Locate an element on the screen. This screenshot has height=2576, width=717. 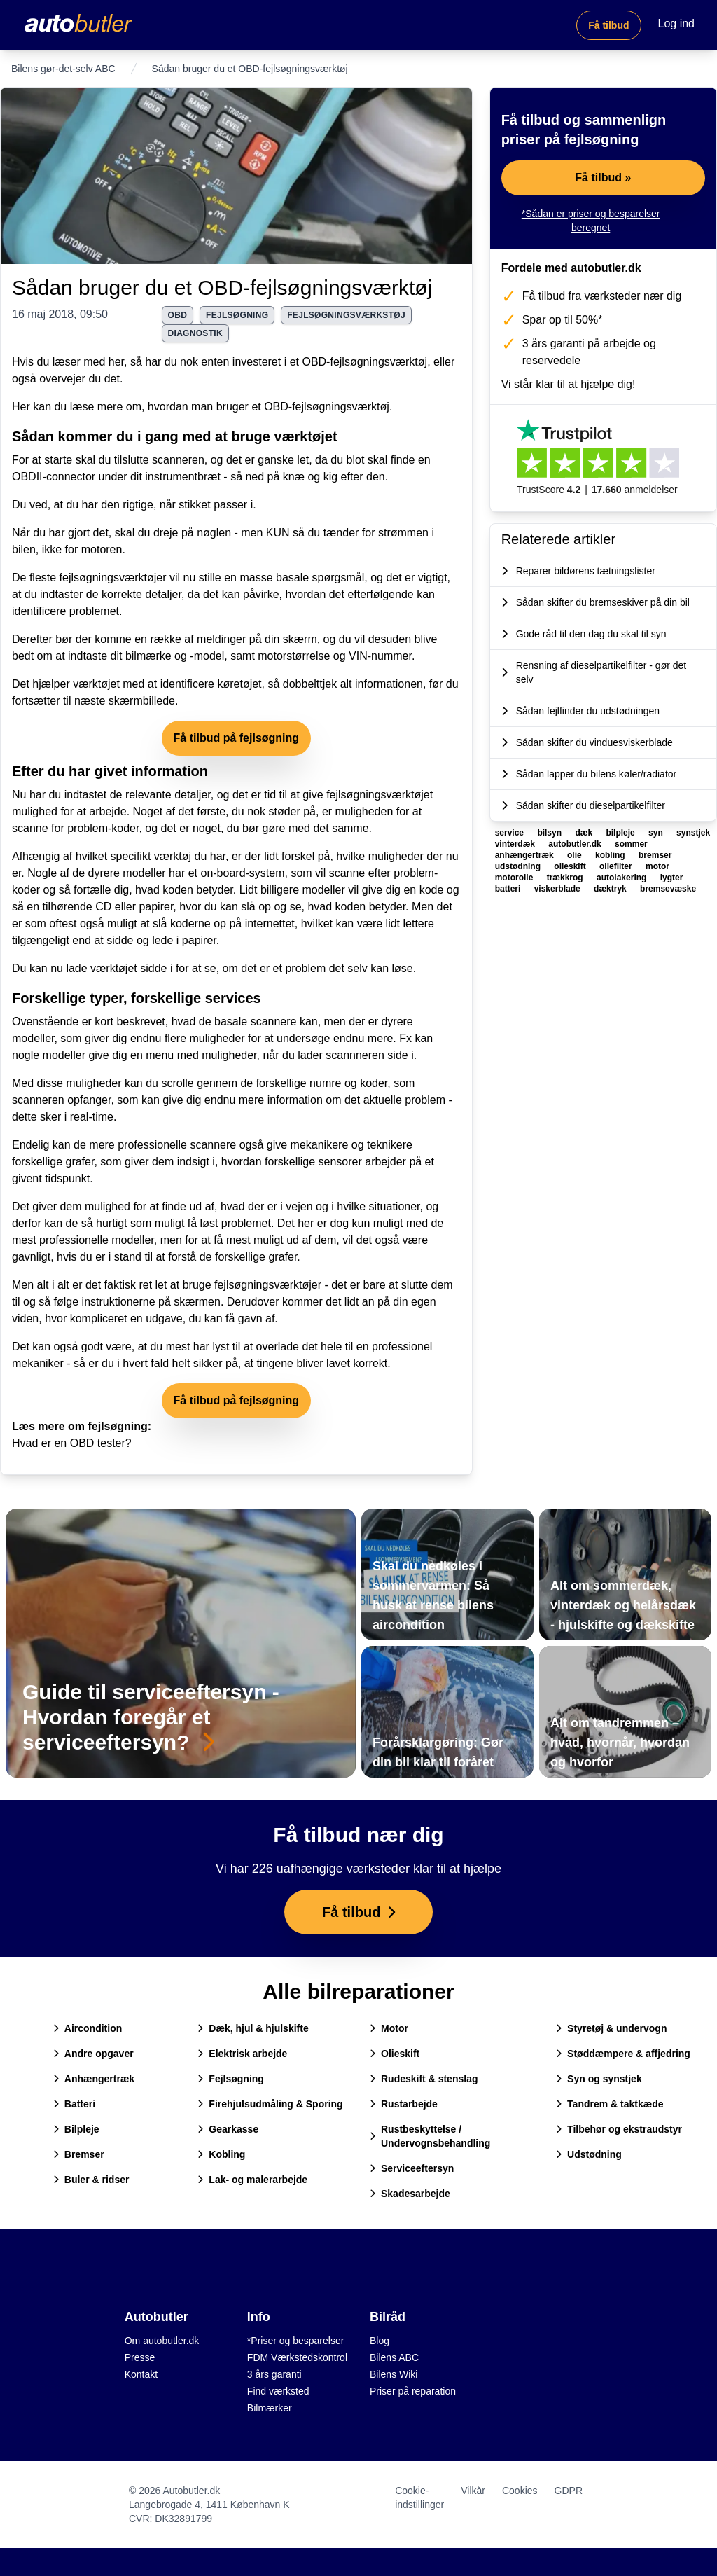
trækkrog is located at coordinates (566, 877).